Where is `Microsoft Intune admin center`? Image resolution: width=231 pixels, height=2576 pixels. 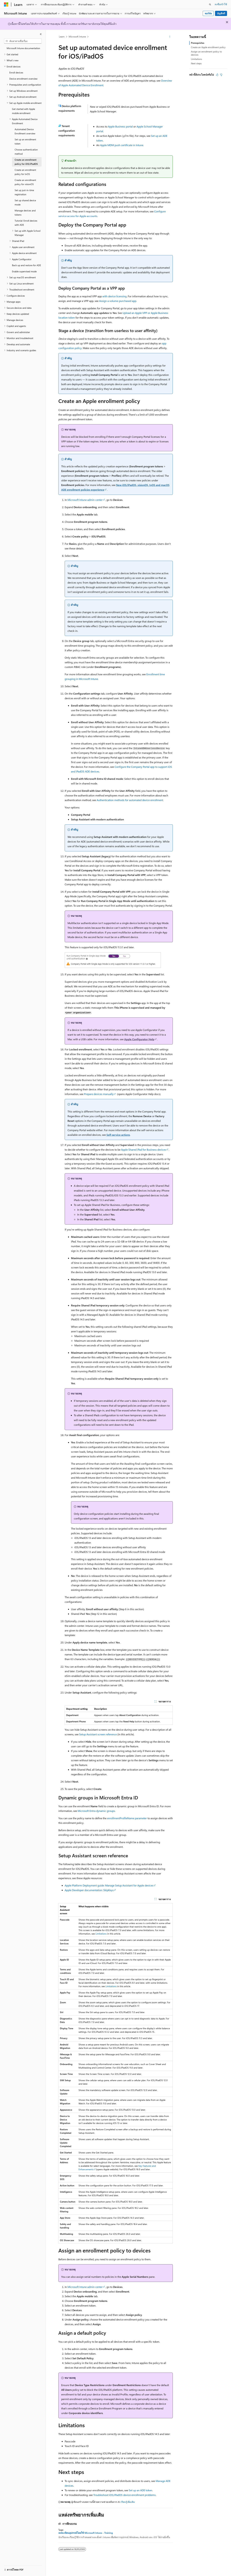
Microsoft Intune admin center is located at coordinates (85, 499).